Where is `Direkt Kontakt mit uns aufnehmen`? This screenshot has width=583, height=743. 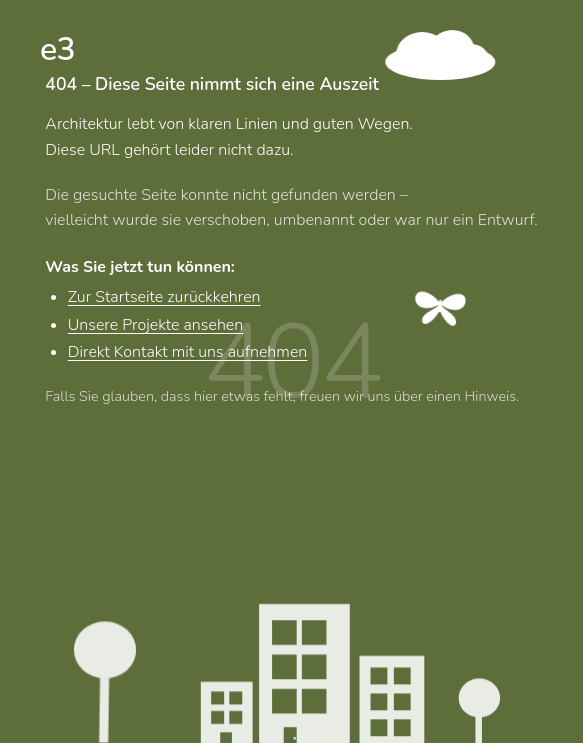 Direkt Kontakt mit uns aufnehmen is located at coordinates (188, 353).